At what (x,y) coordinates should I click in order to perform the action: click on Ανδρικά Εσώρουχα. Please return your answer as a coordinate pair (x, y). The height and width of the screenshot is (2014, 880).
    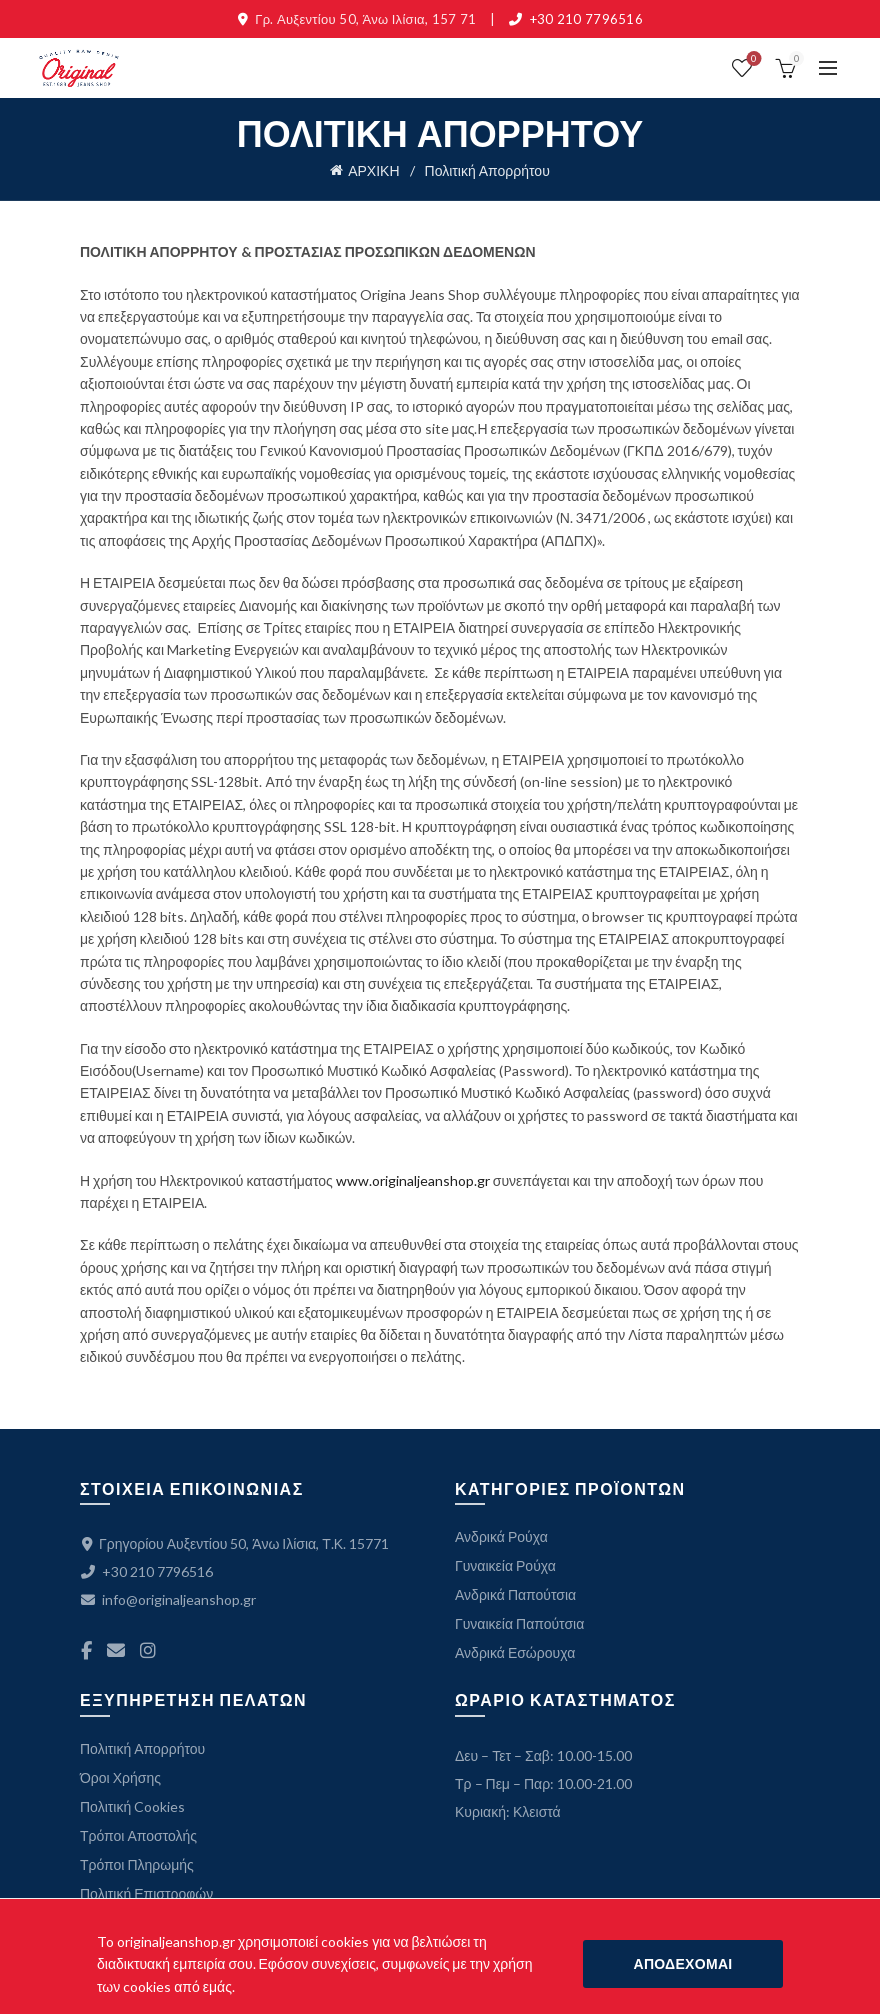
    Looking at the image, I should click on (515, 1652).